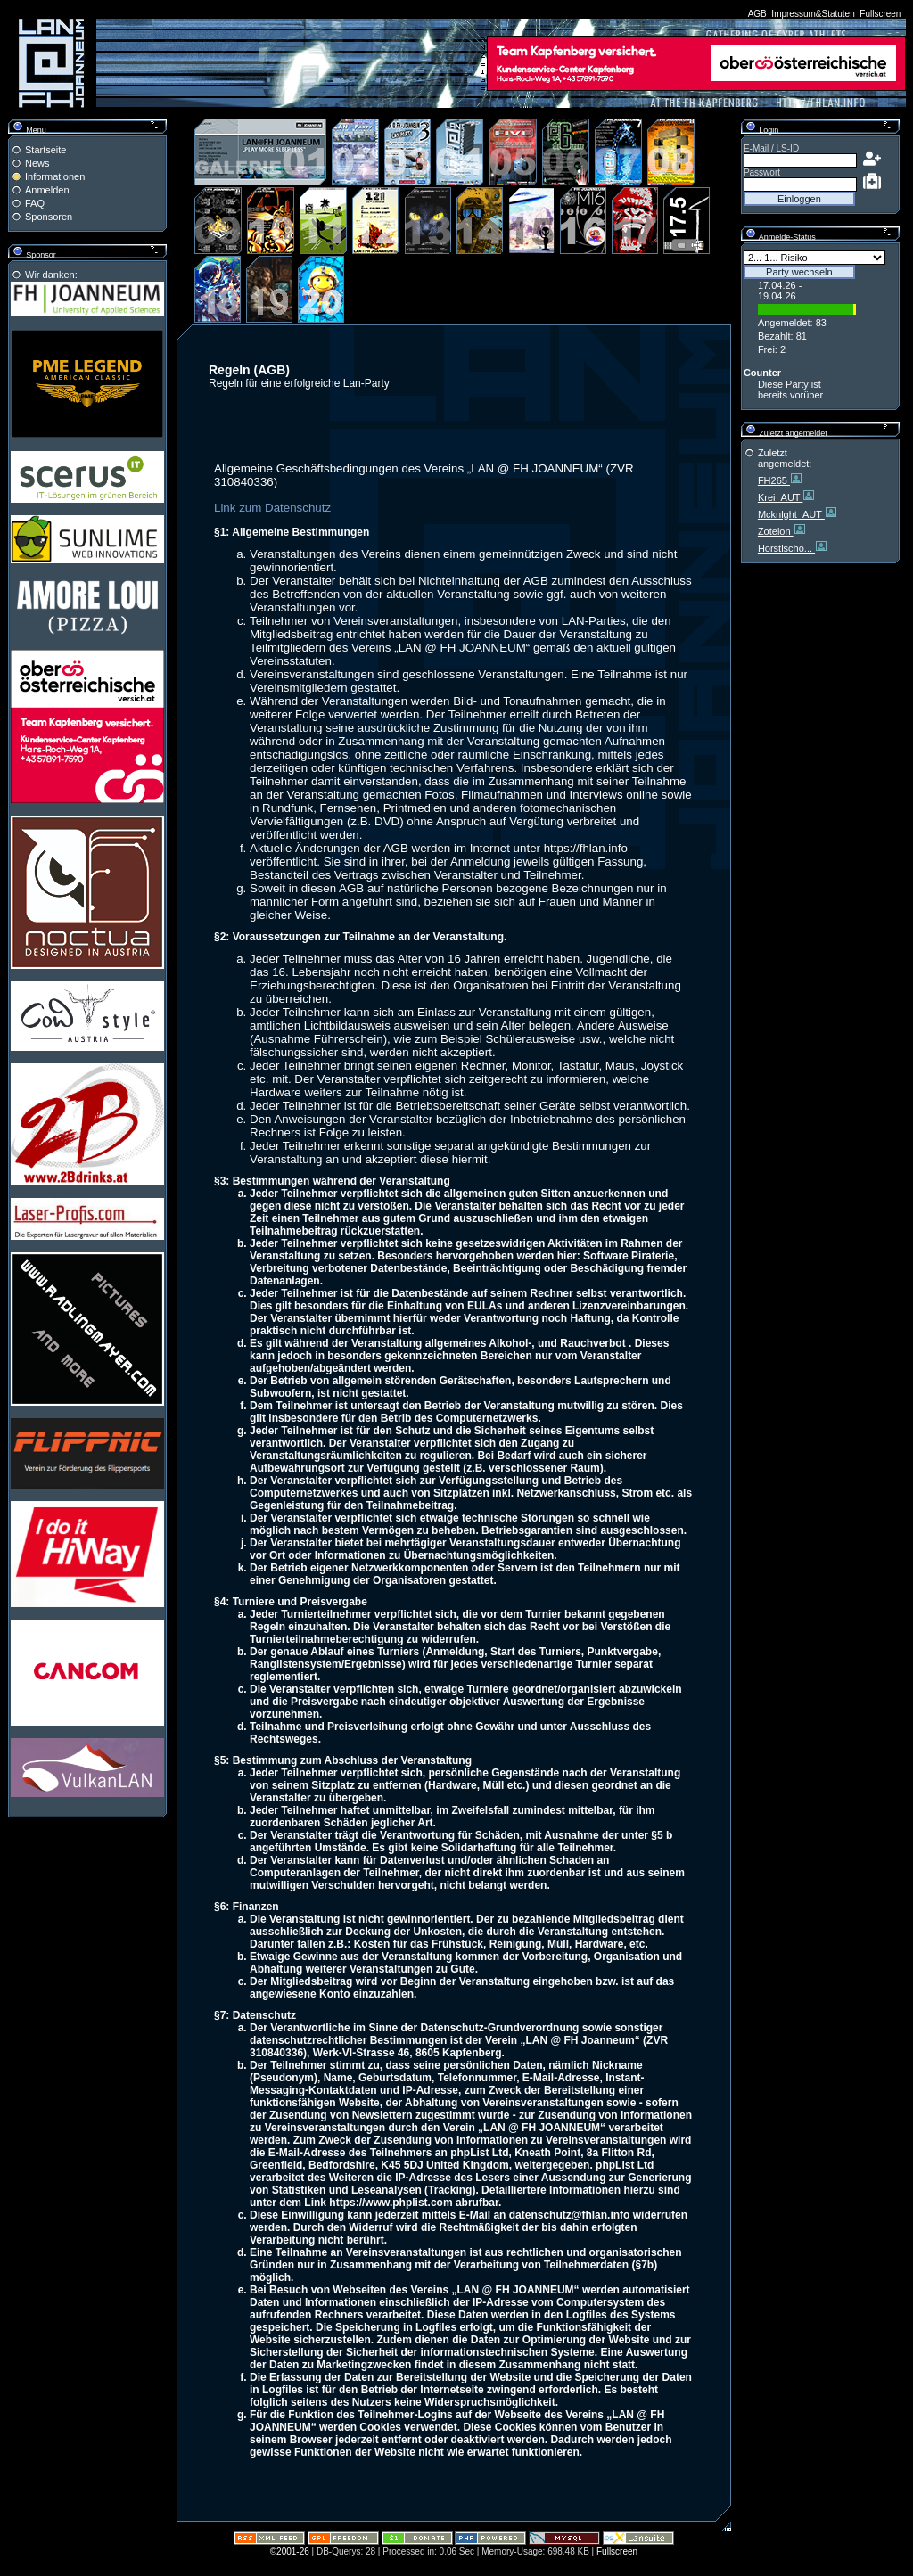  I want to click on Impressum&Statuten, so click(812, 14).